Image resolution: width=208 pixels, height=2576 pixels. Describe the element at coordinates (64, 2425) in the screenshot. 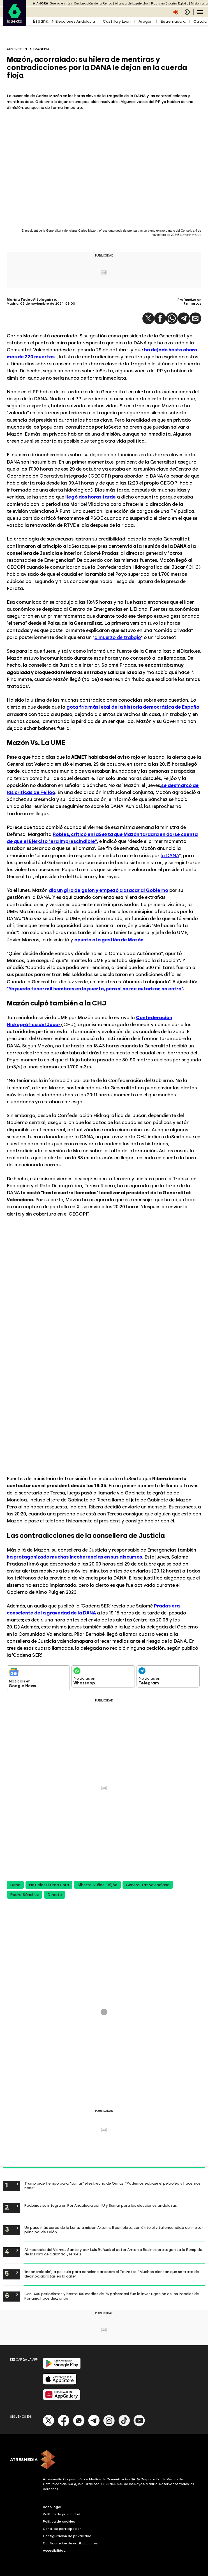

I see `[Facebook]` at that location.